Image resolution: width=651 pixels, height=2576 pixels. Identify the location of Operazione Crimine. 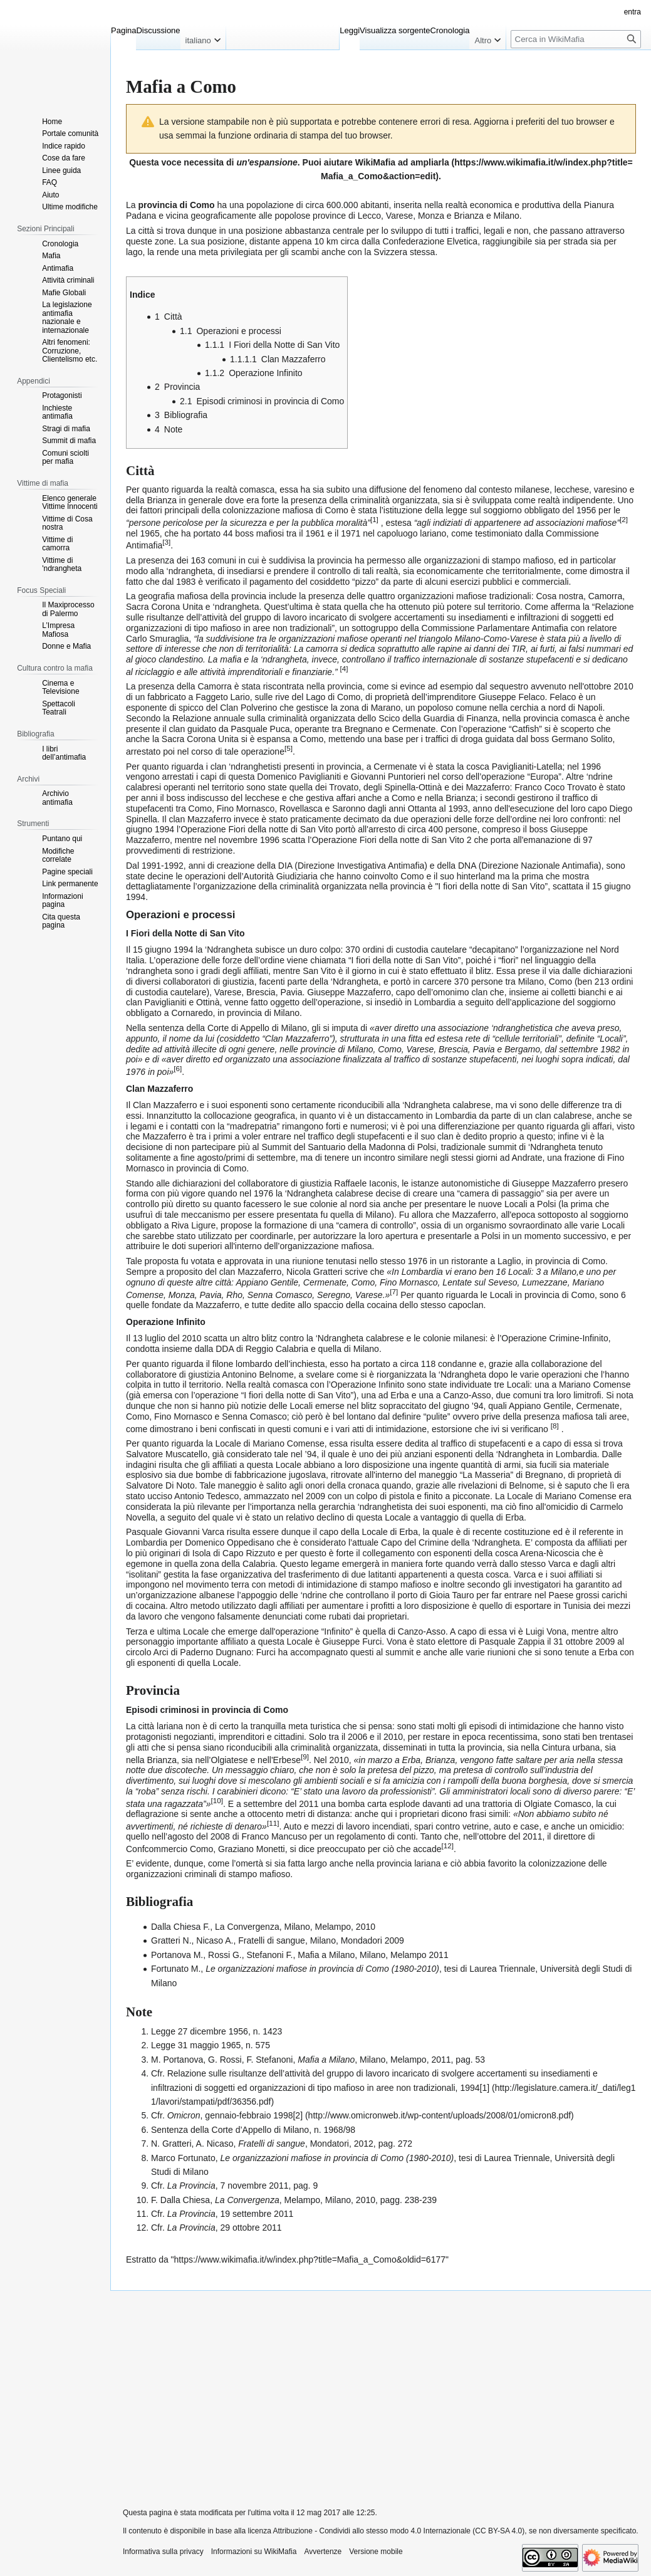
(540, 1338).